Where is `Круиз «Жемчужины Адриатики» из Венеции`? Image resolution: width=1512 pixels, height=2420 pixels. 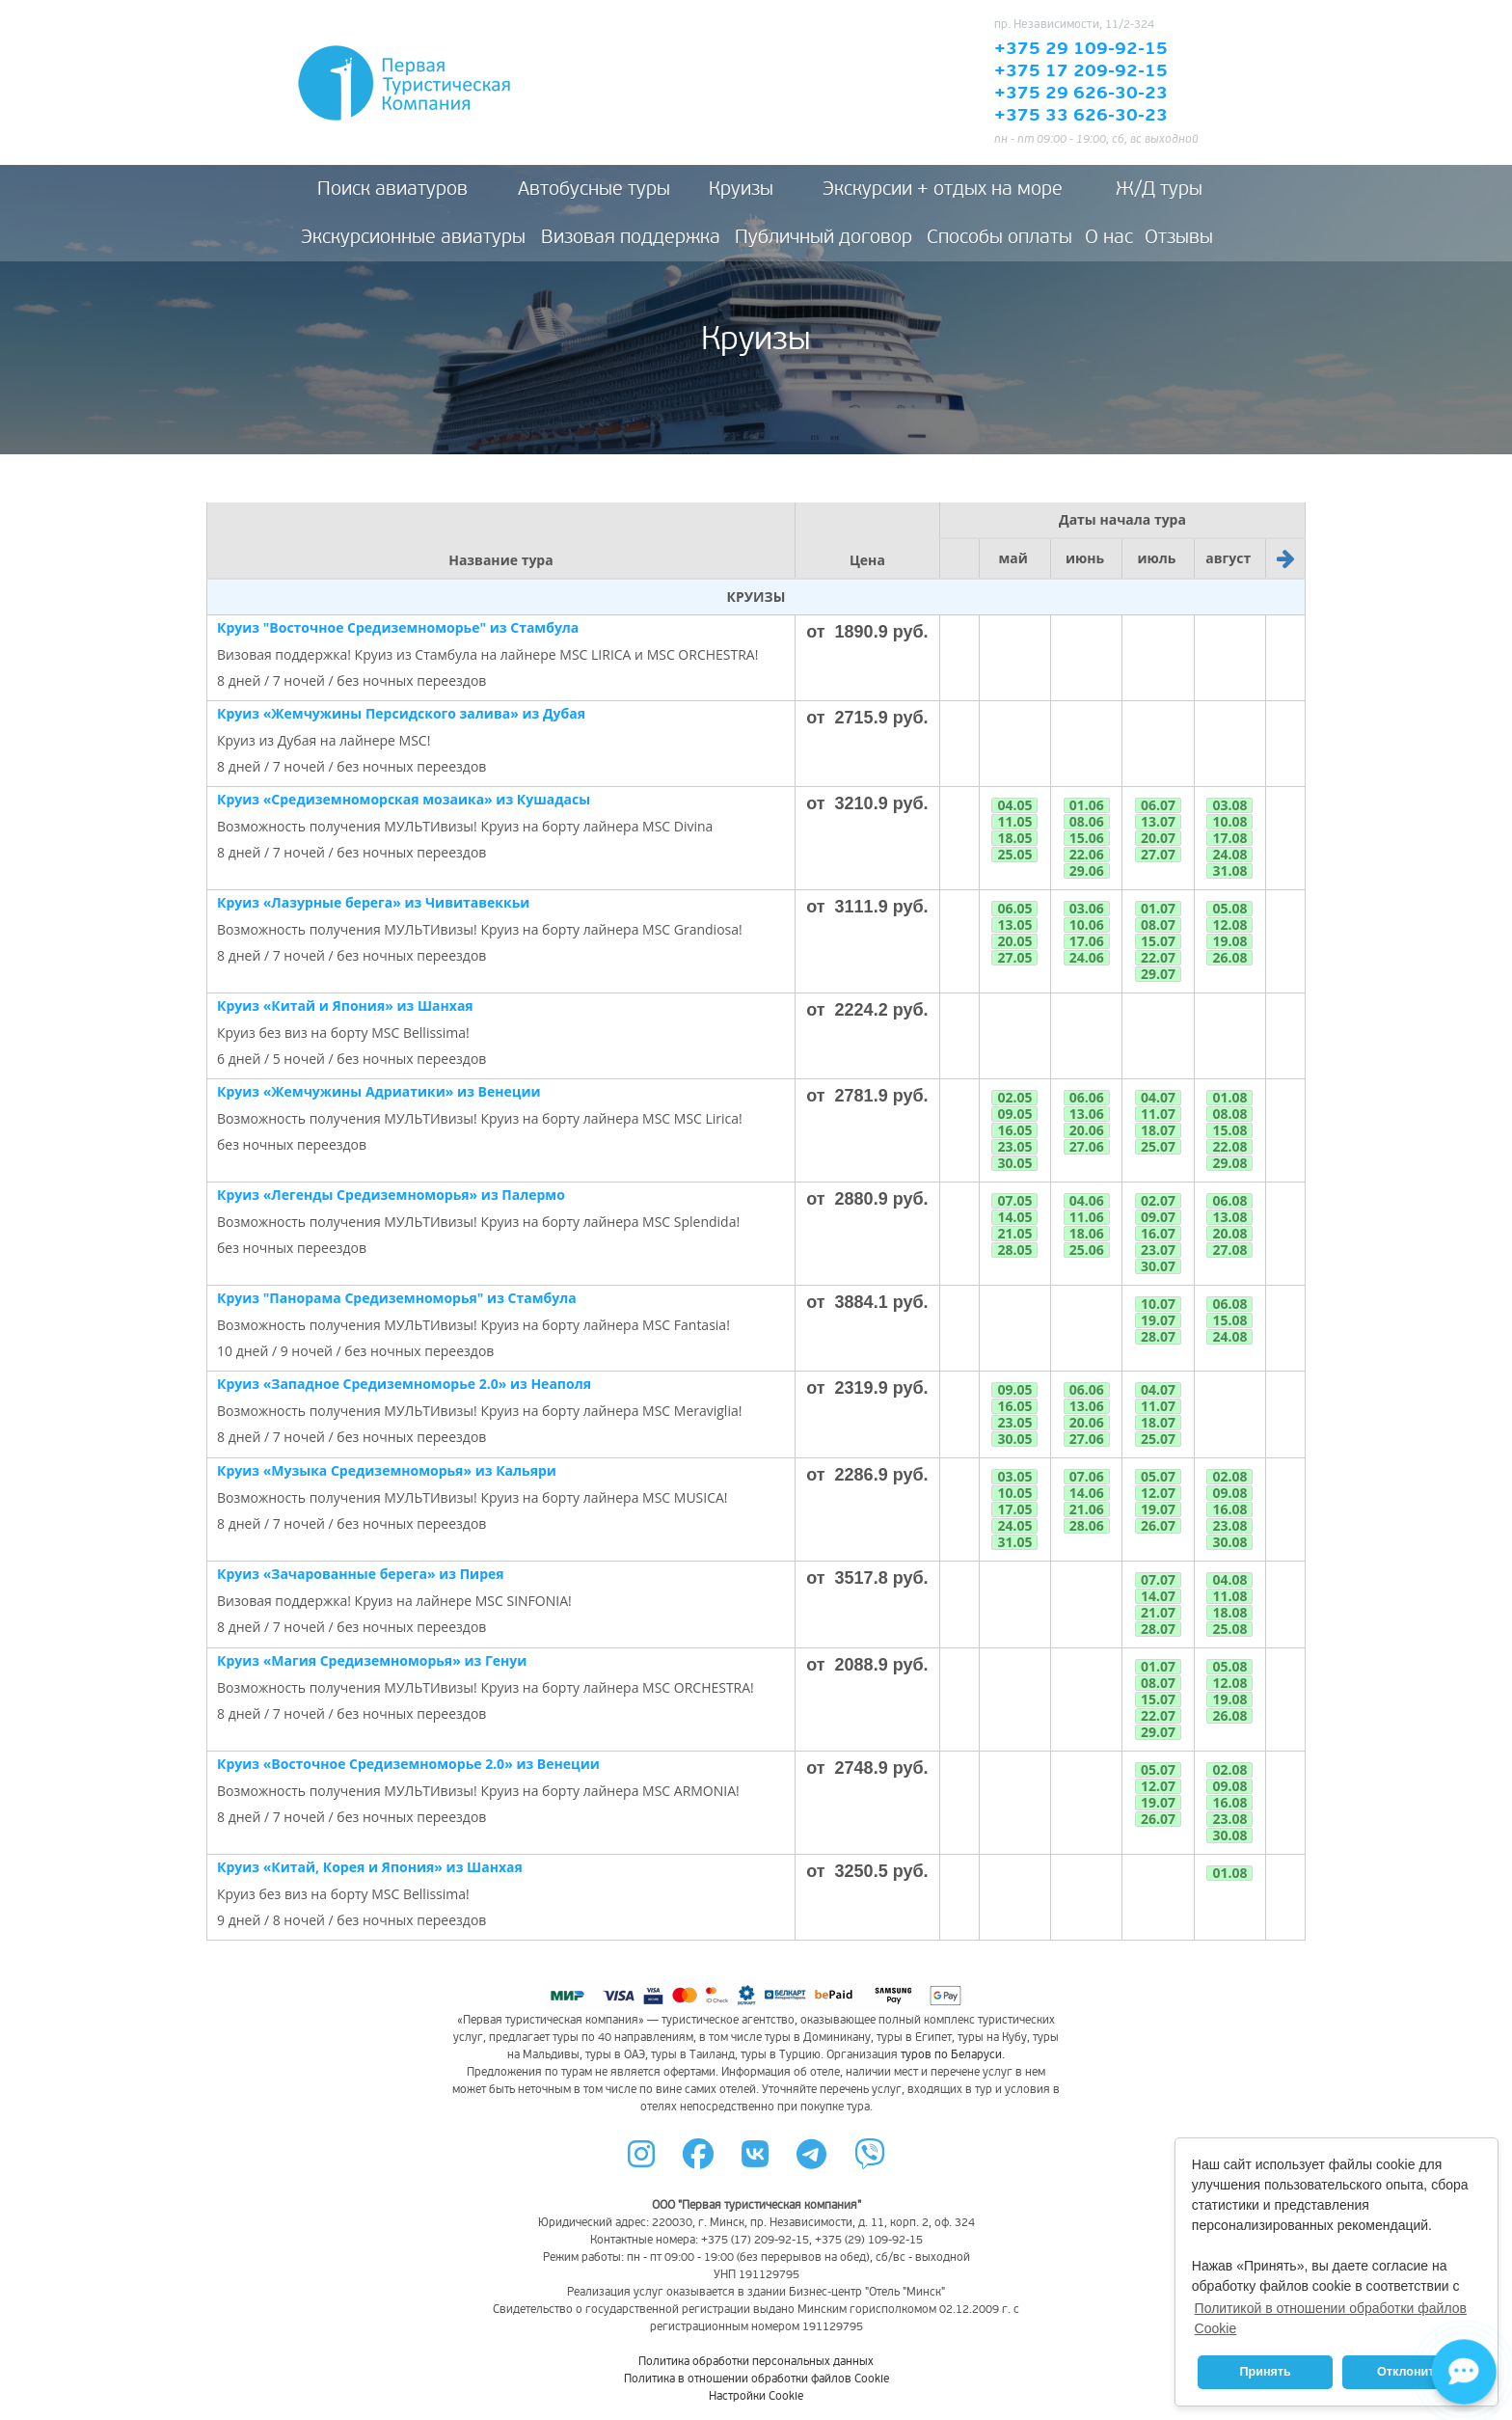 Круиз «Жемчужины Адриатики» из Венеции is located at coordinates (379, 1091).